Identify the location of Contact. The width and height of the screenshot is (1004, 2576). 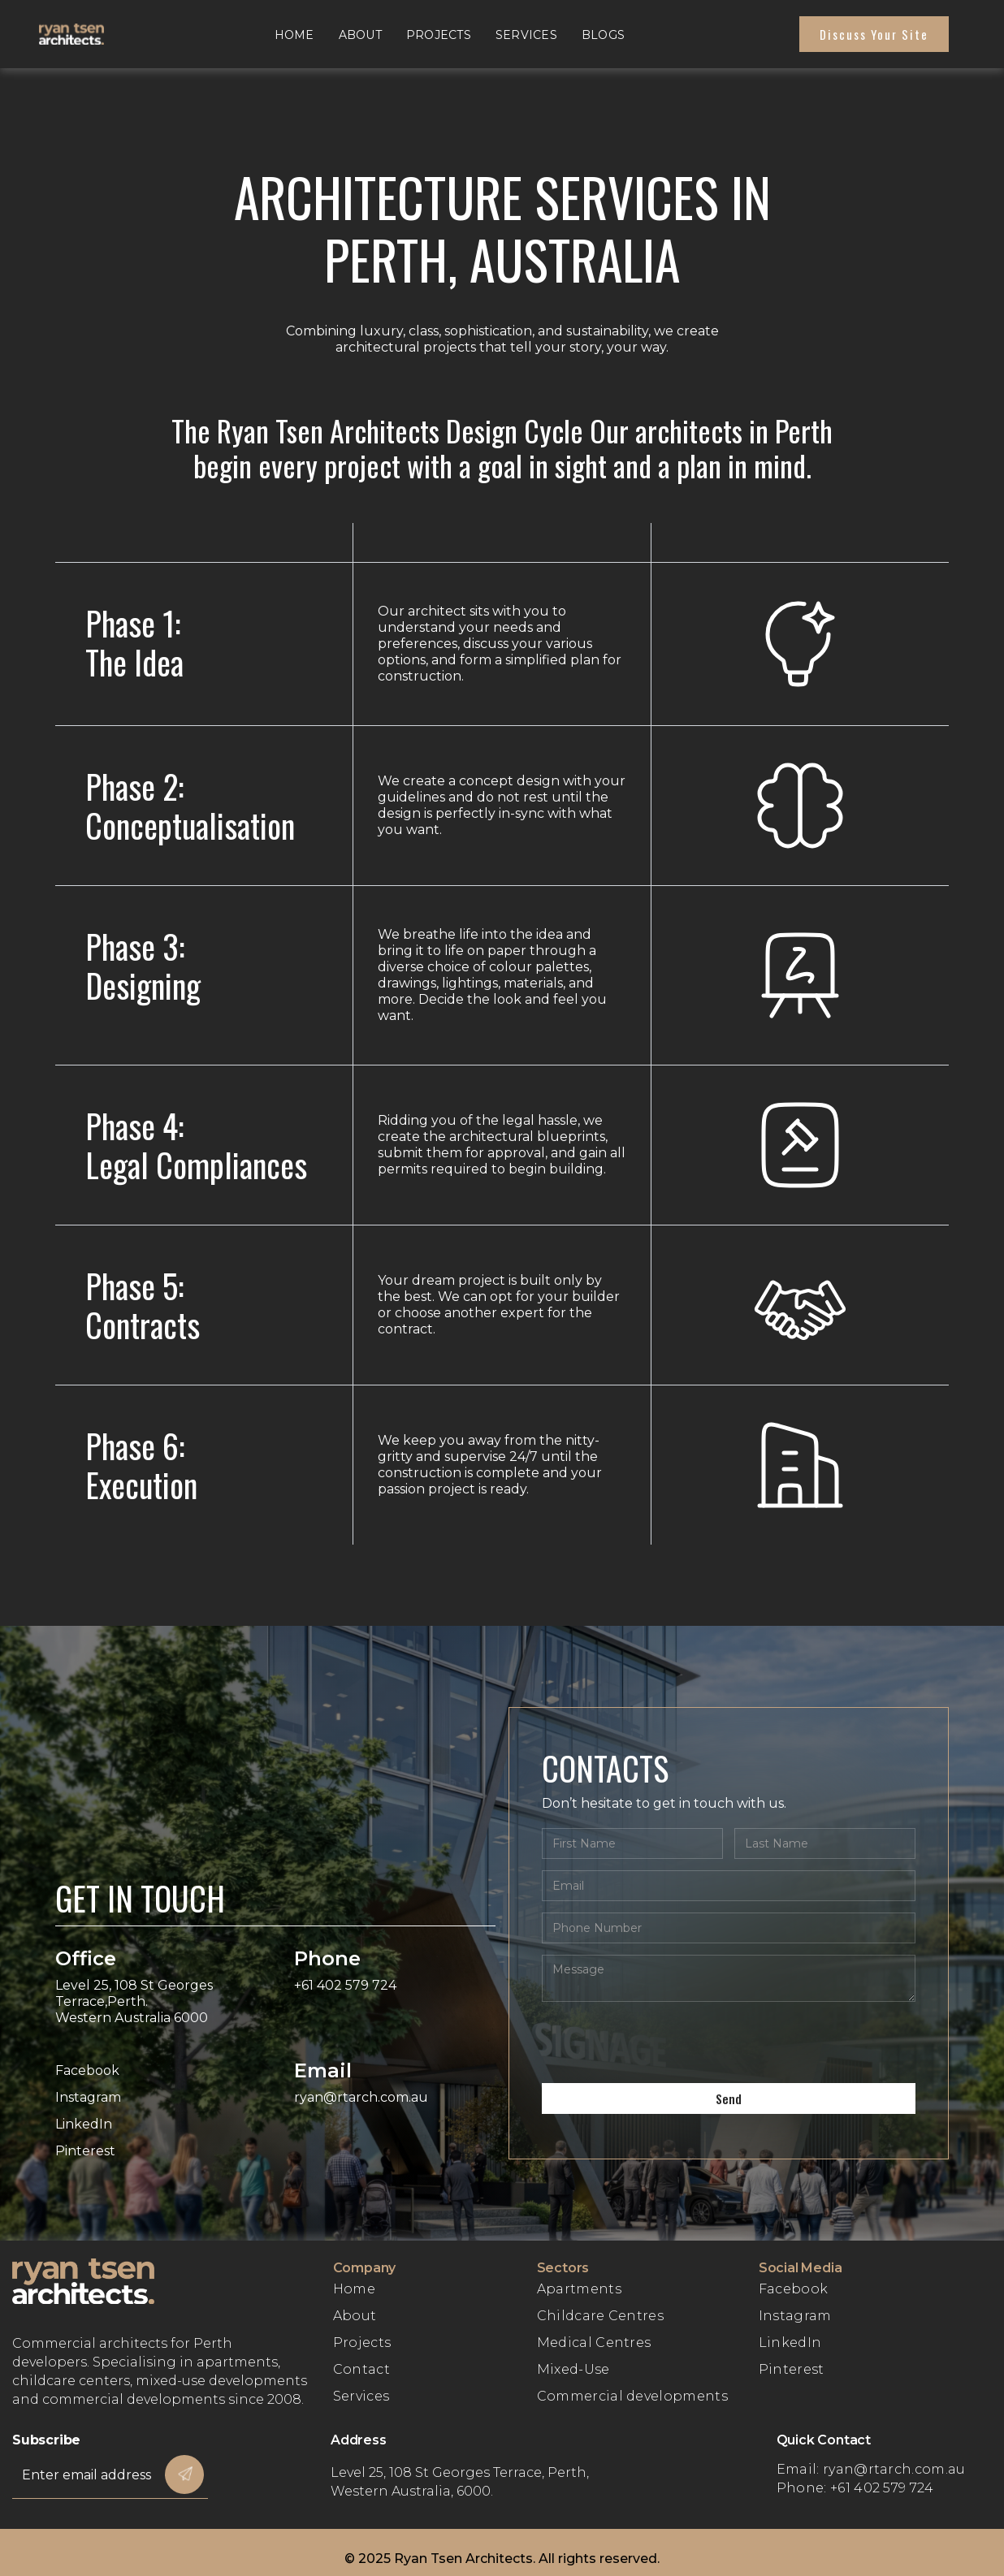
(361, 2369).